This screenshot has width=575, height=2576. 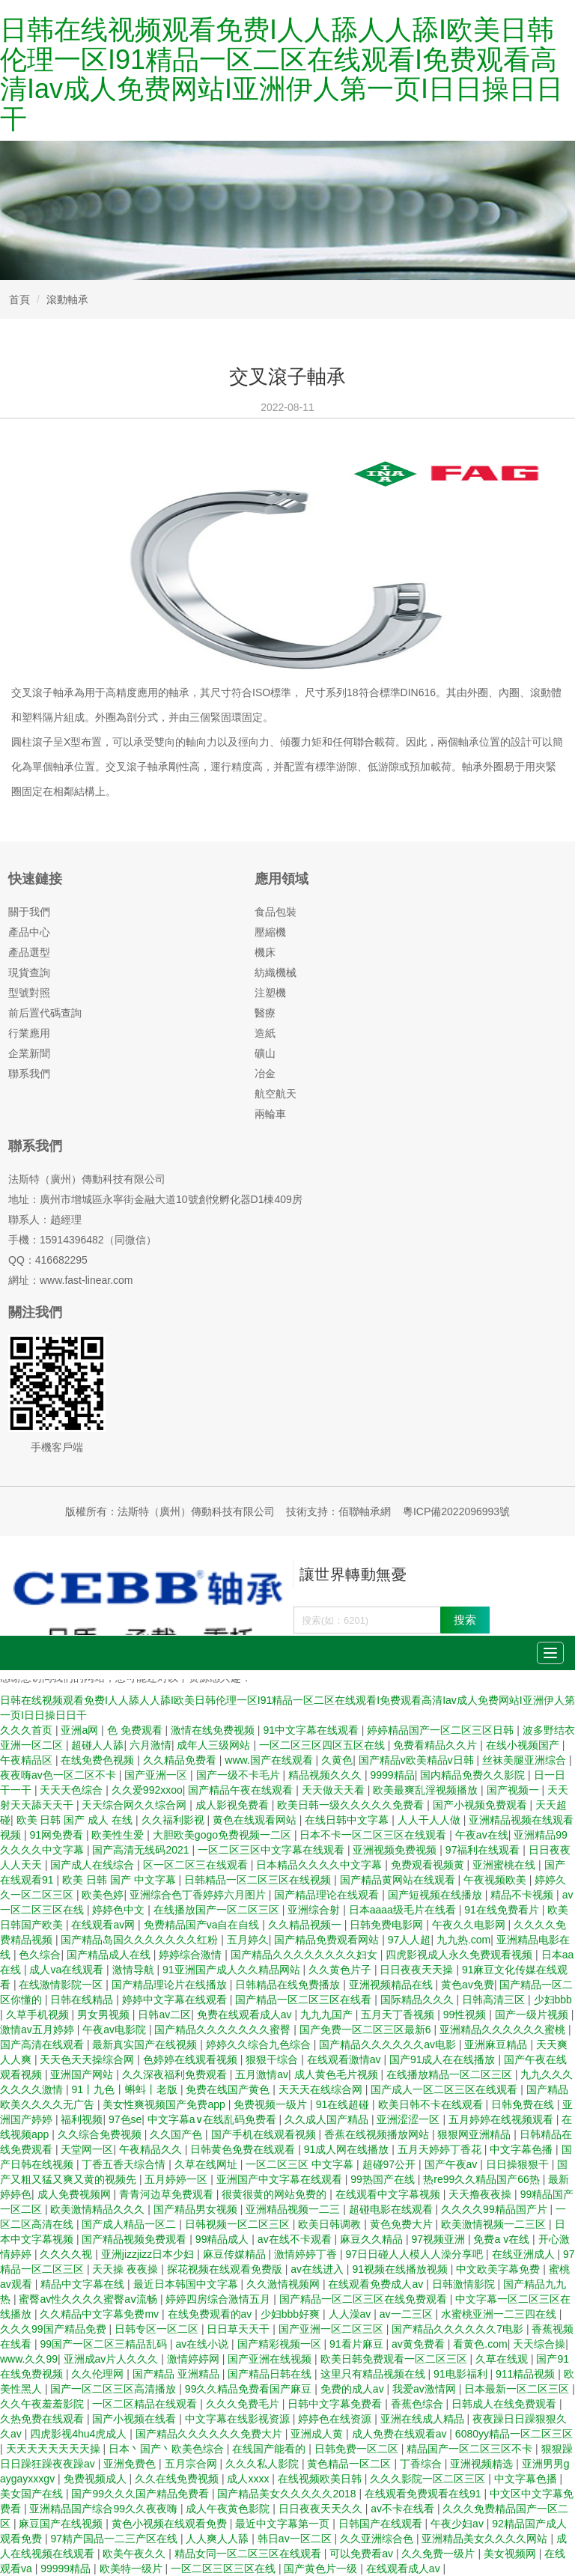 I want to click on 国产精品一区二区三区在线看, so click(x=304, y=2000).